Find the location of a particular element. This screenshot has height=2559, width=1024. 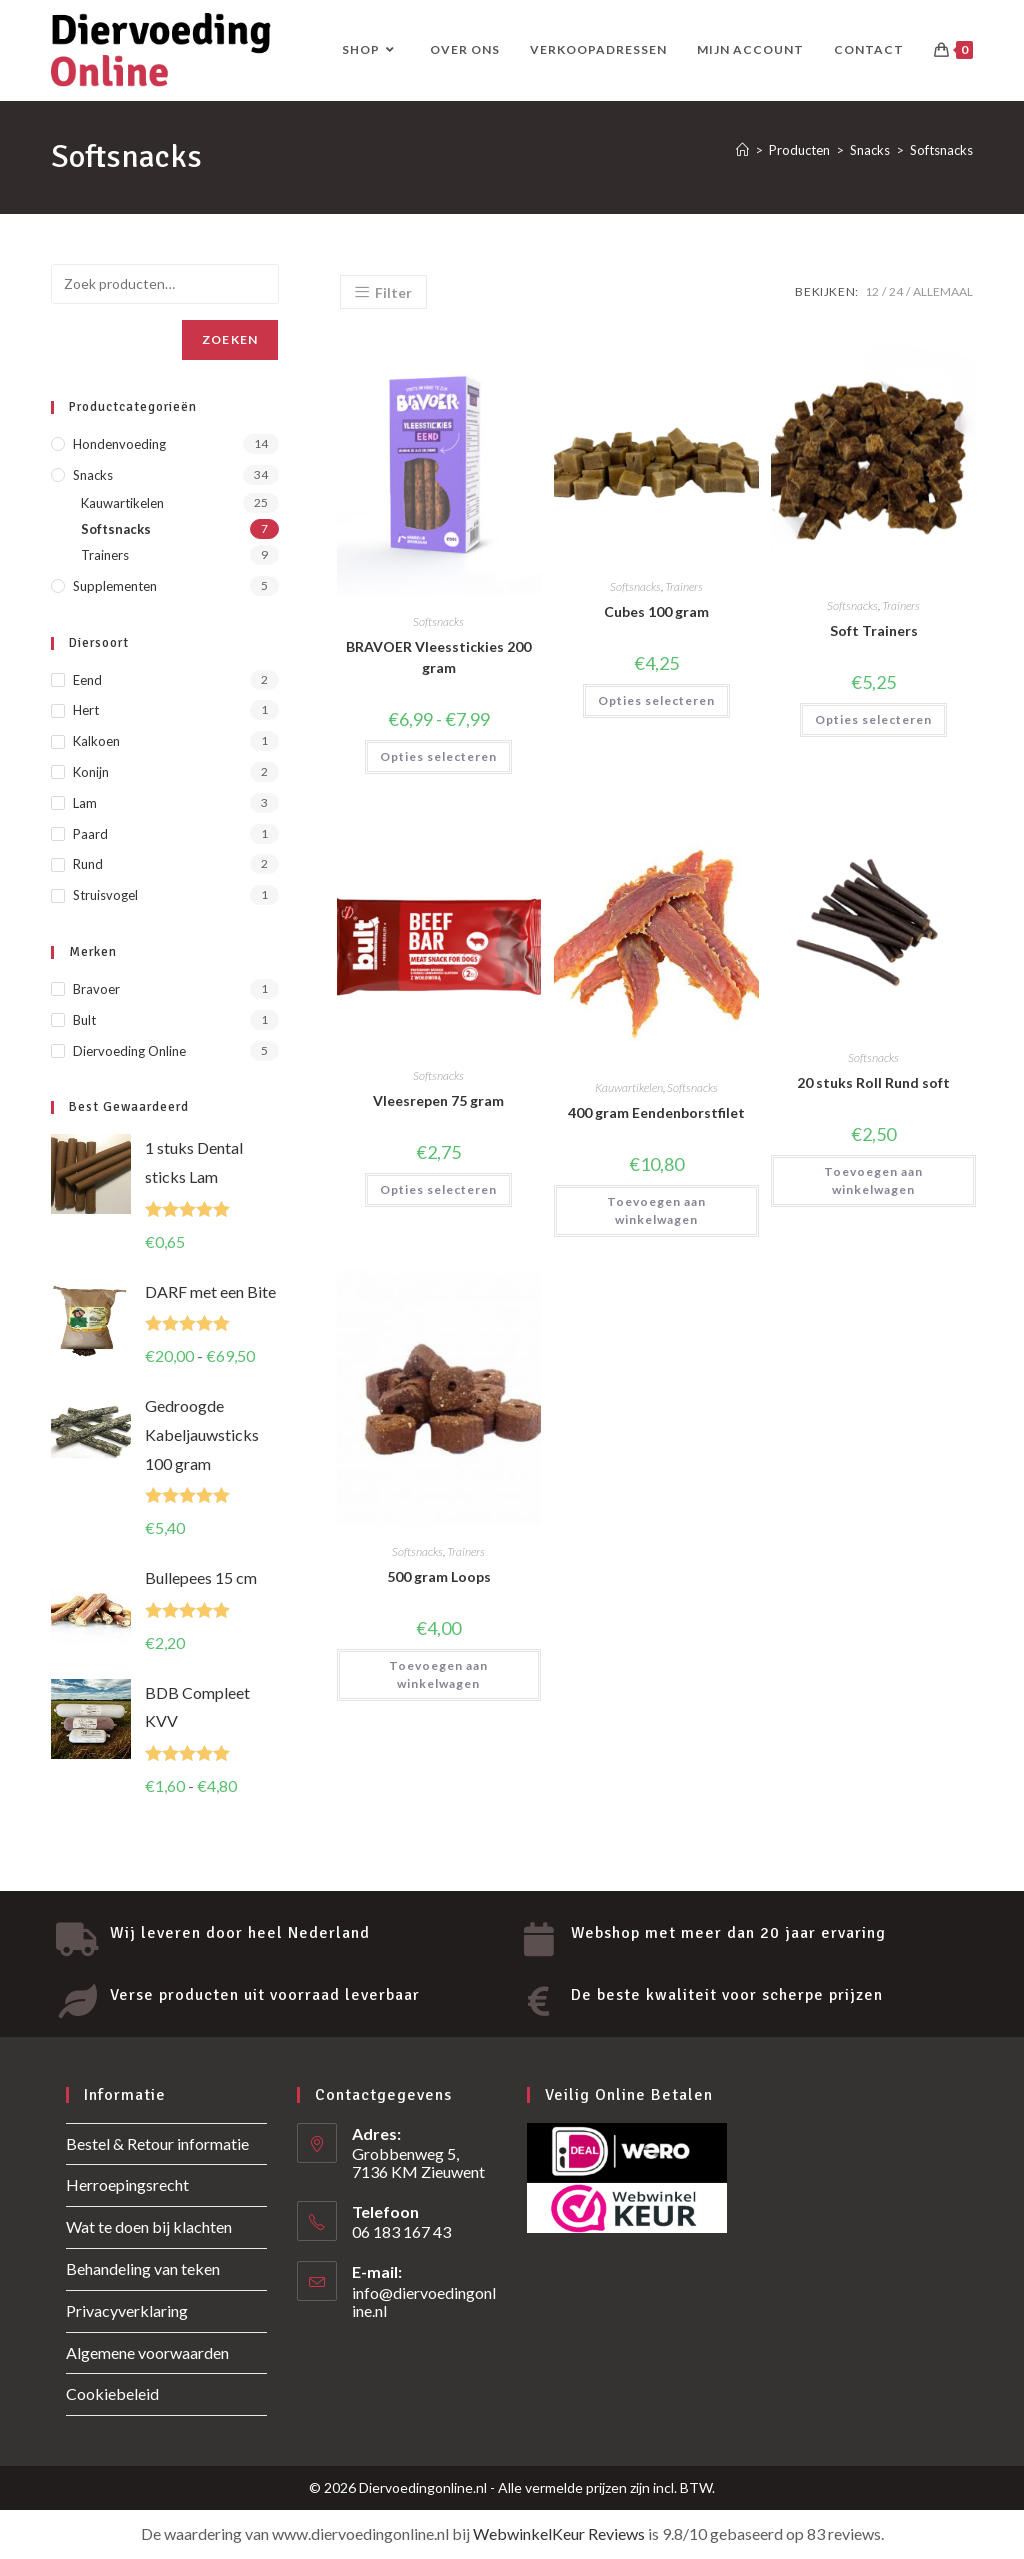

Kauwartikelen is located at coordinates (629, 1087).